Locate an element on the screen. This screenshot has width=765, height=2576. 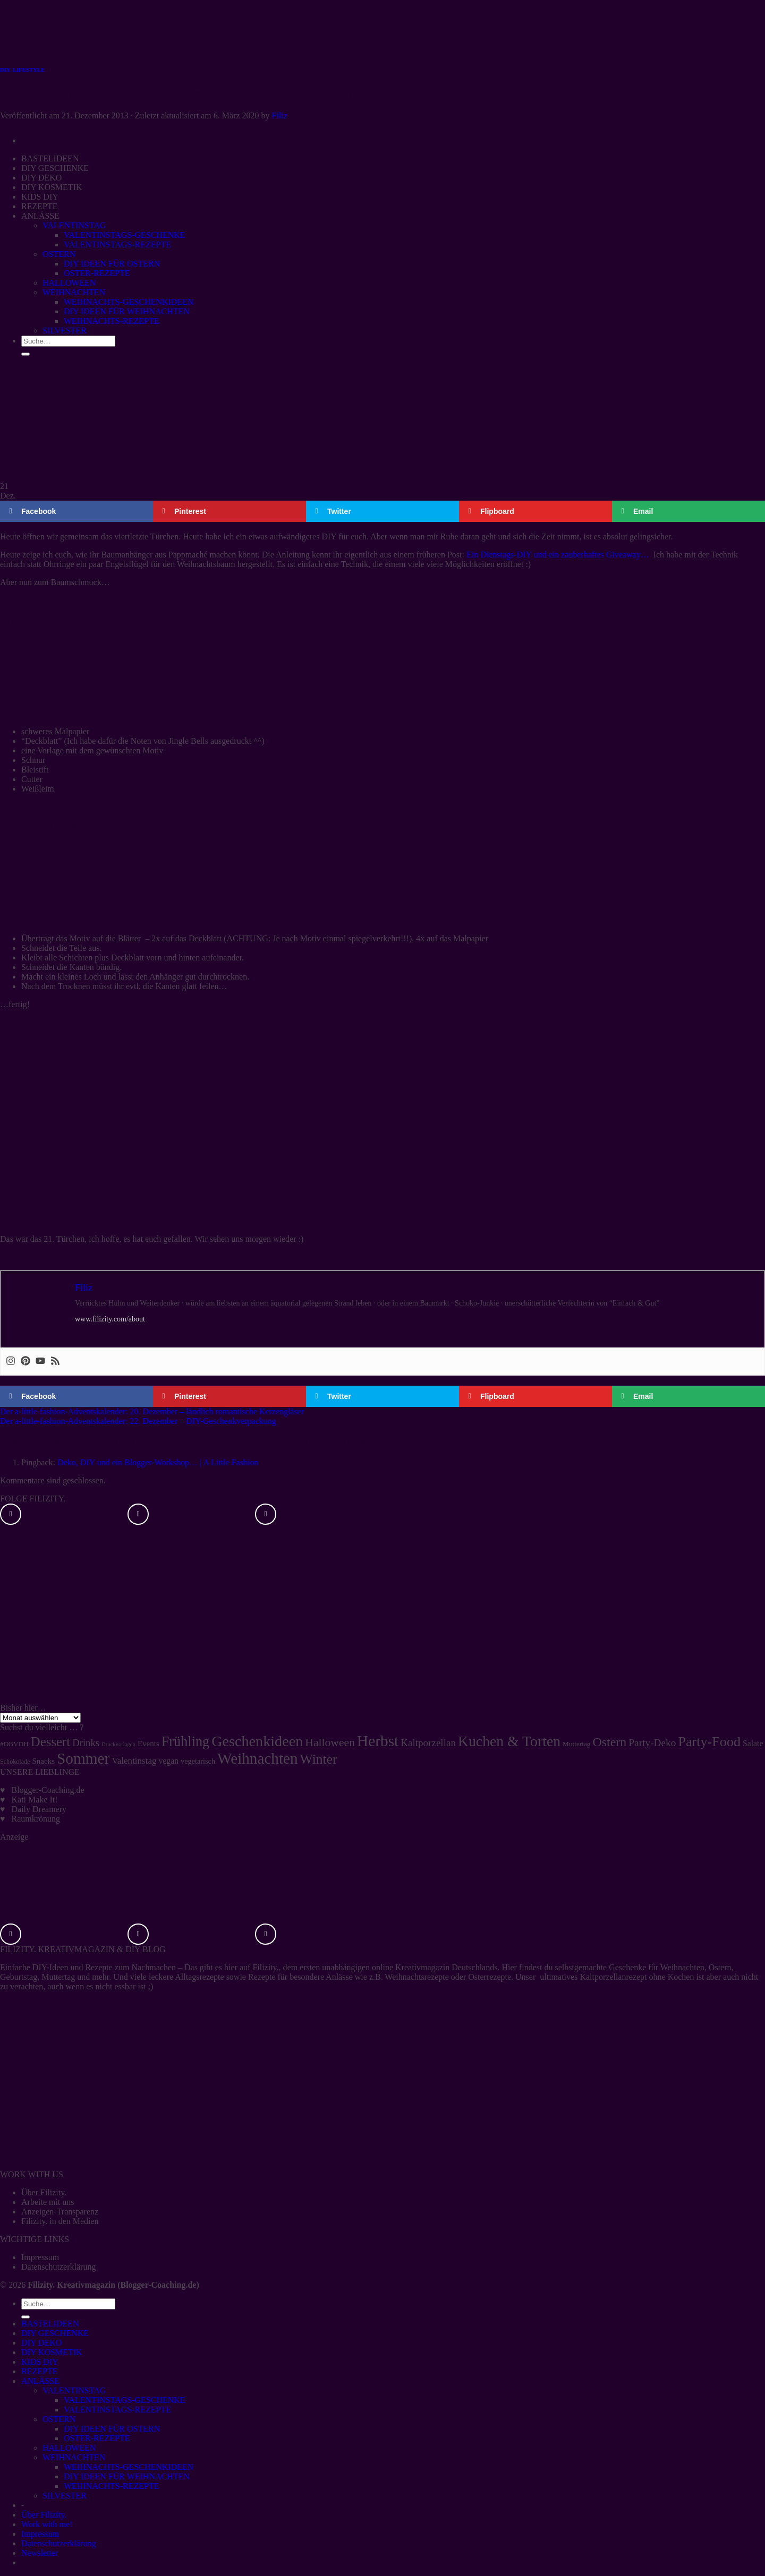
Herbst [Herbst (77 Einträge)] is located at coordinates (377, 1740).